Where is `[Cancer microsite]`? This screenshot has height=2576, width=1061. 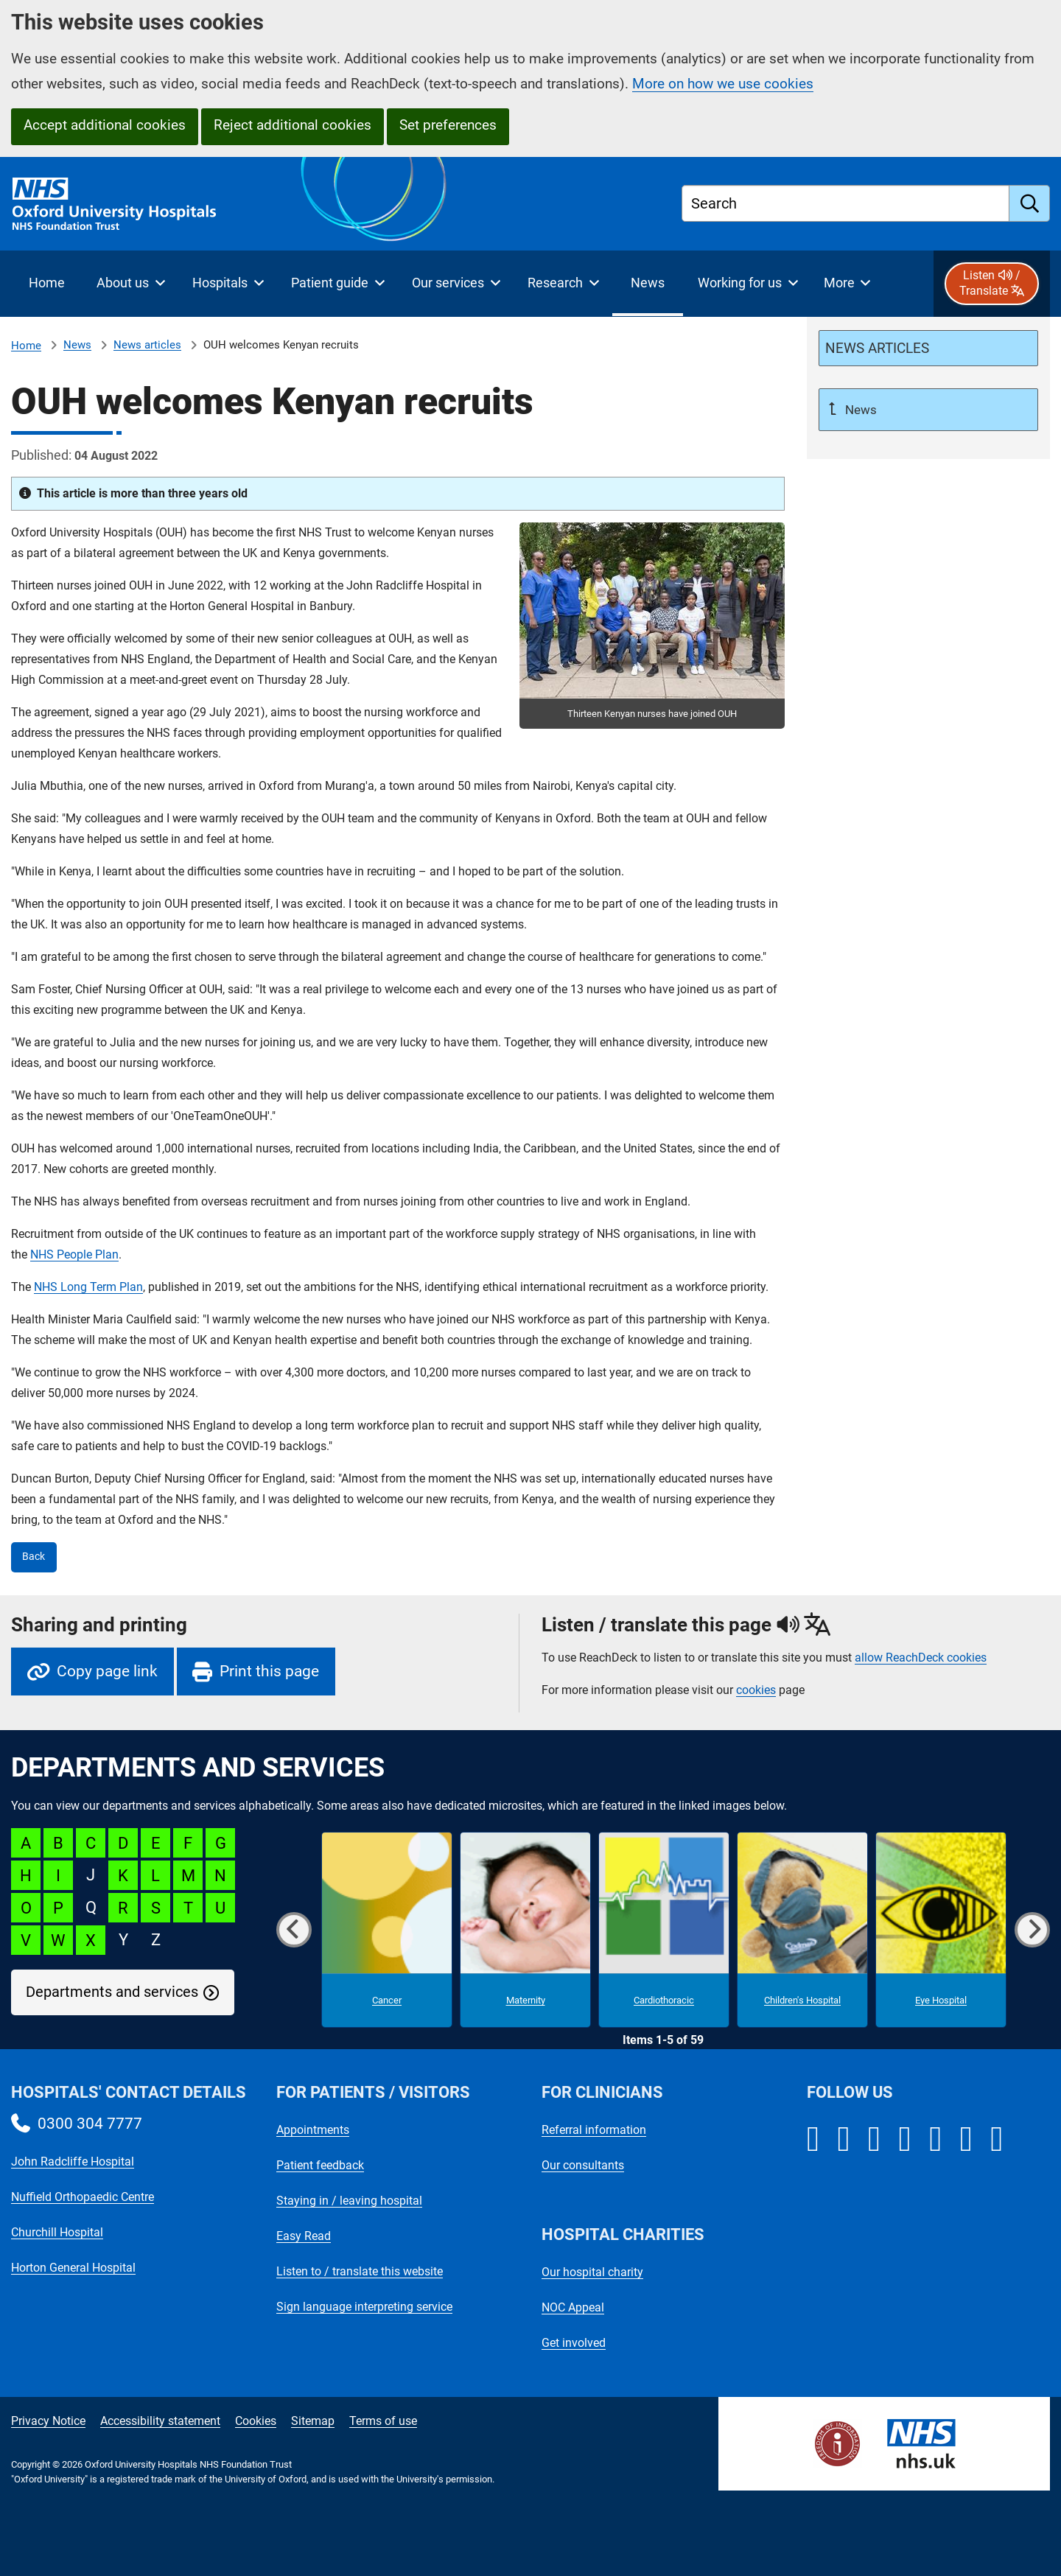
[Cancer microsite] is located at coordinates (386, 1930).